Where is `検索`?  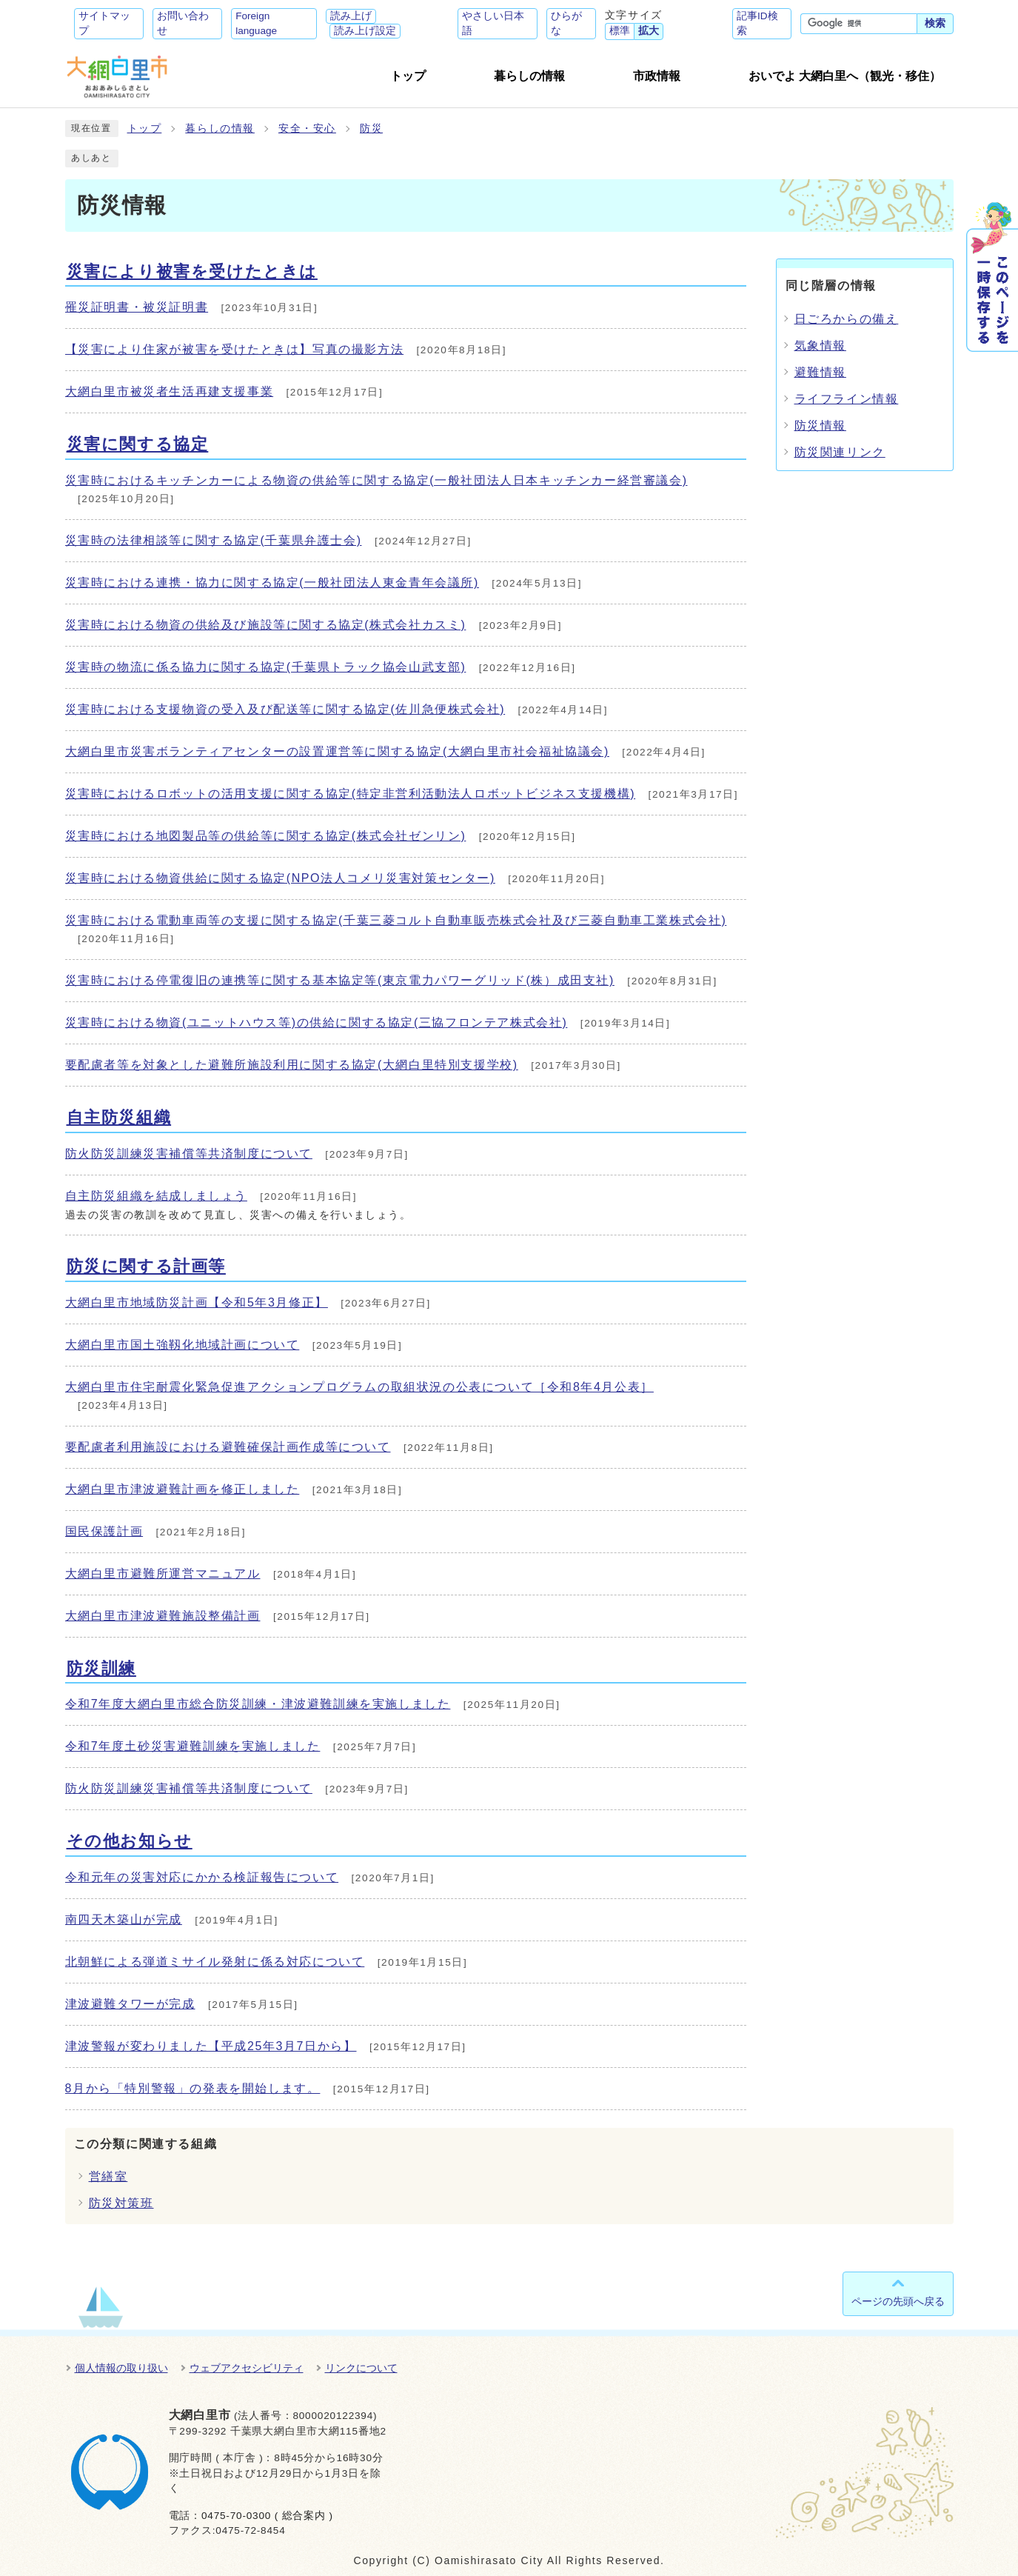 検索 is located at coordinates (935, 23).